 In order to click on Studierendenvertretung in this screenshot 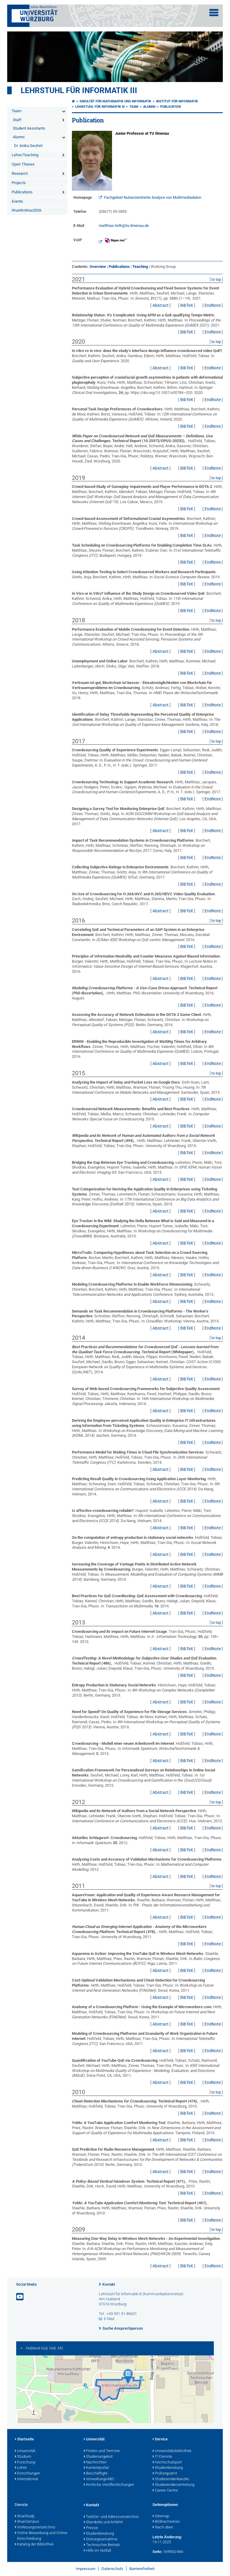, I will do `click(173, 2485)`.